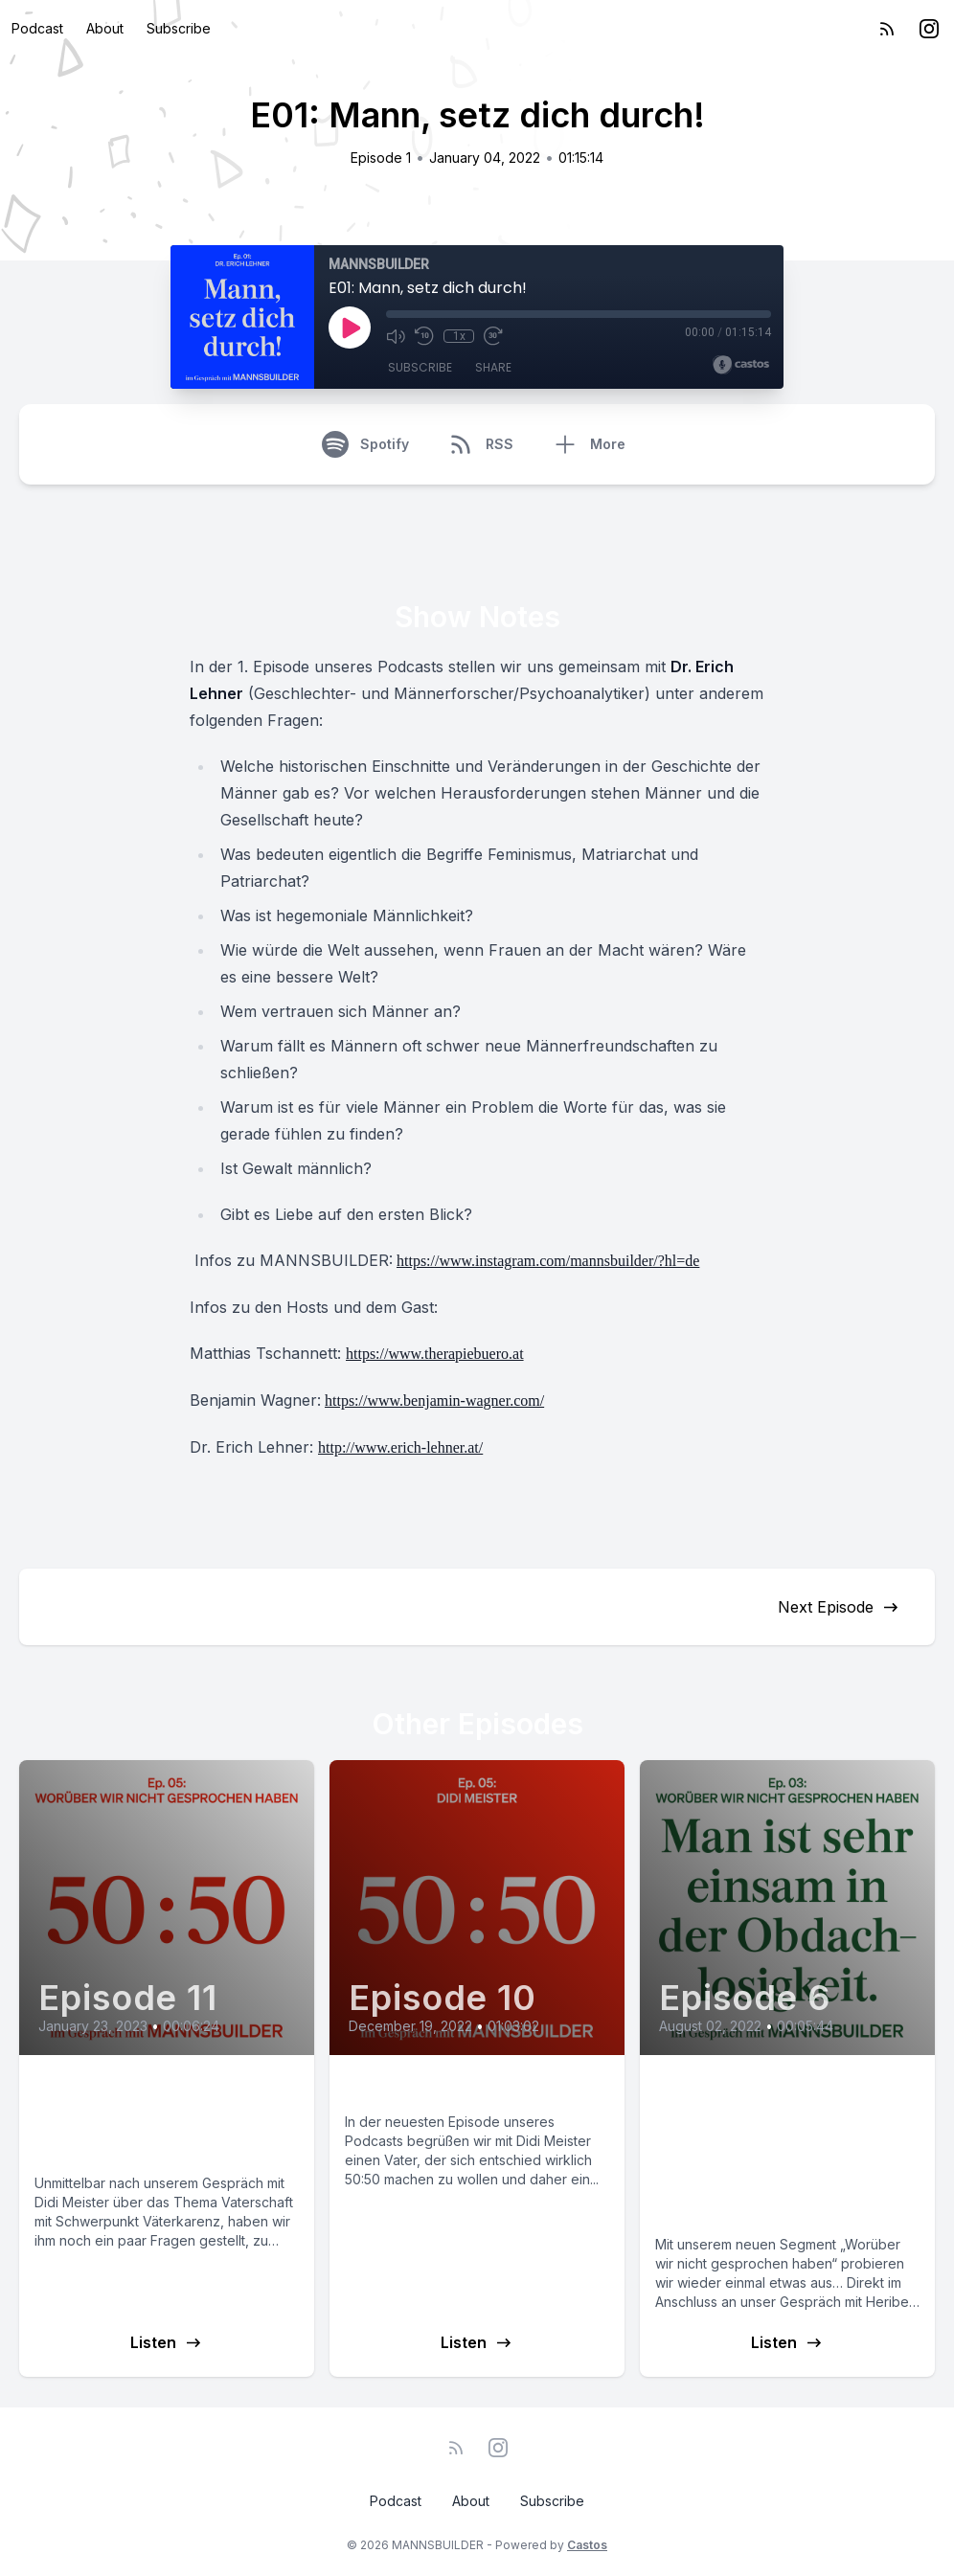  What do you see at coordinates (37, 28) in the screenshot?
I see `Podcast` at bounding box center [37, 28].